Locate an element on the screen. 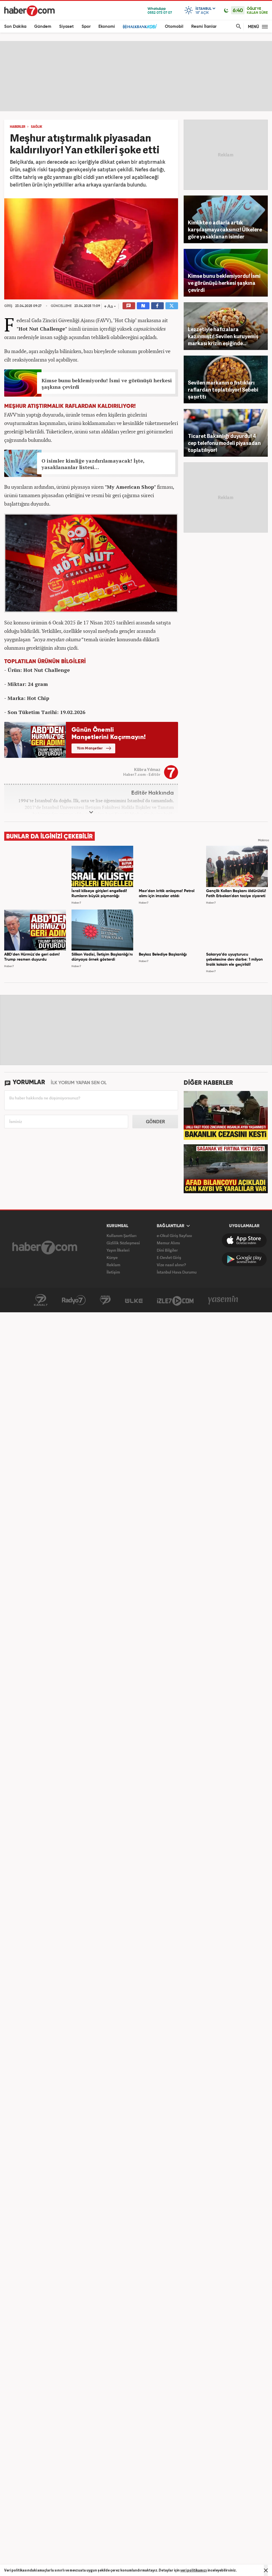 The width and height of the screenshot is (272, 2576). Otomobil is located at coordinates (174, 26).